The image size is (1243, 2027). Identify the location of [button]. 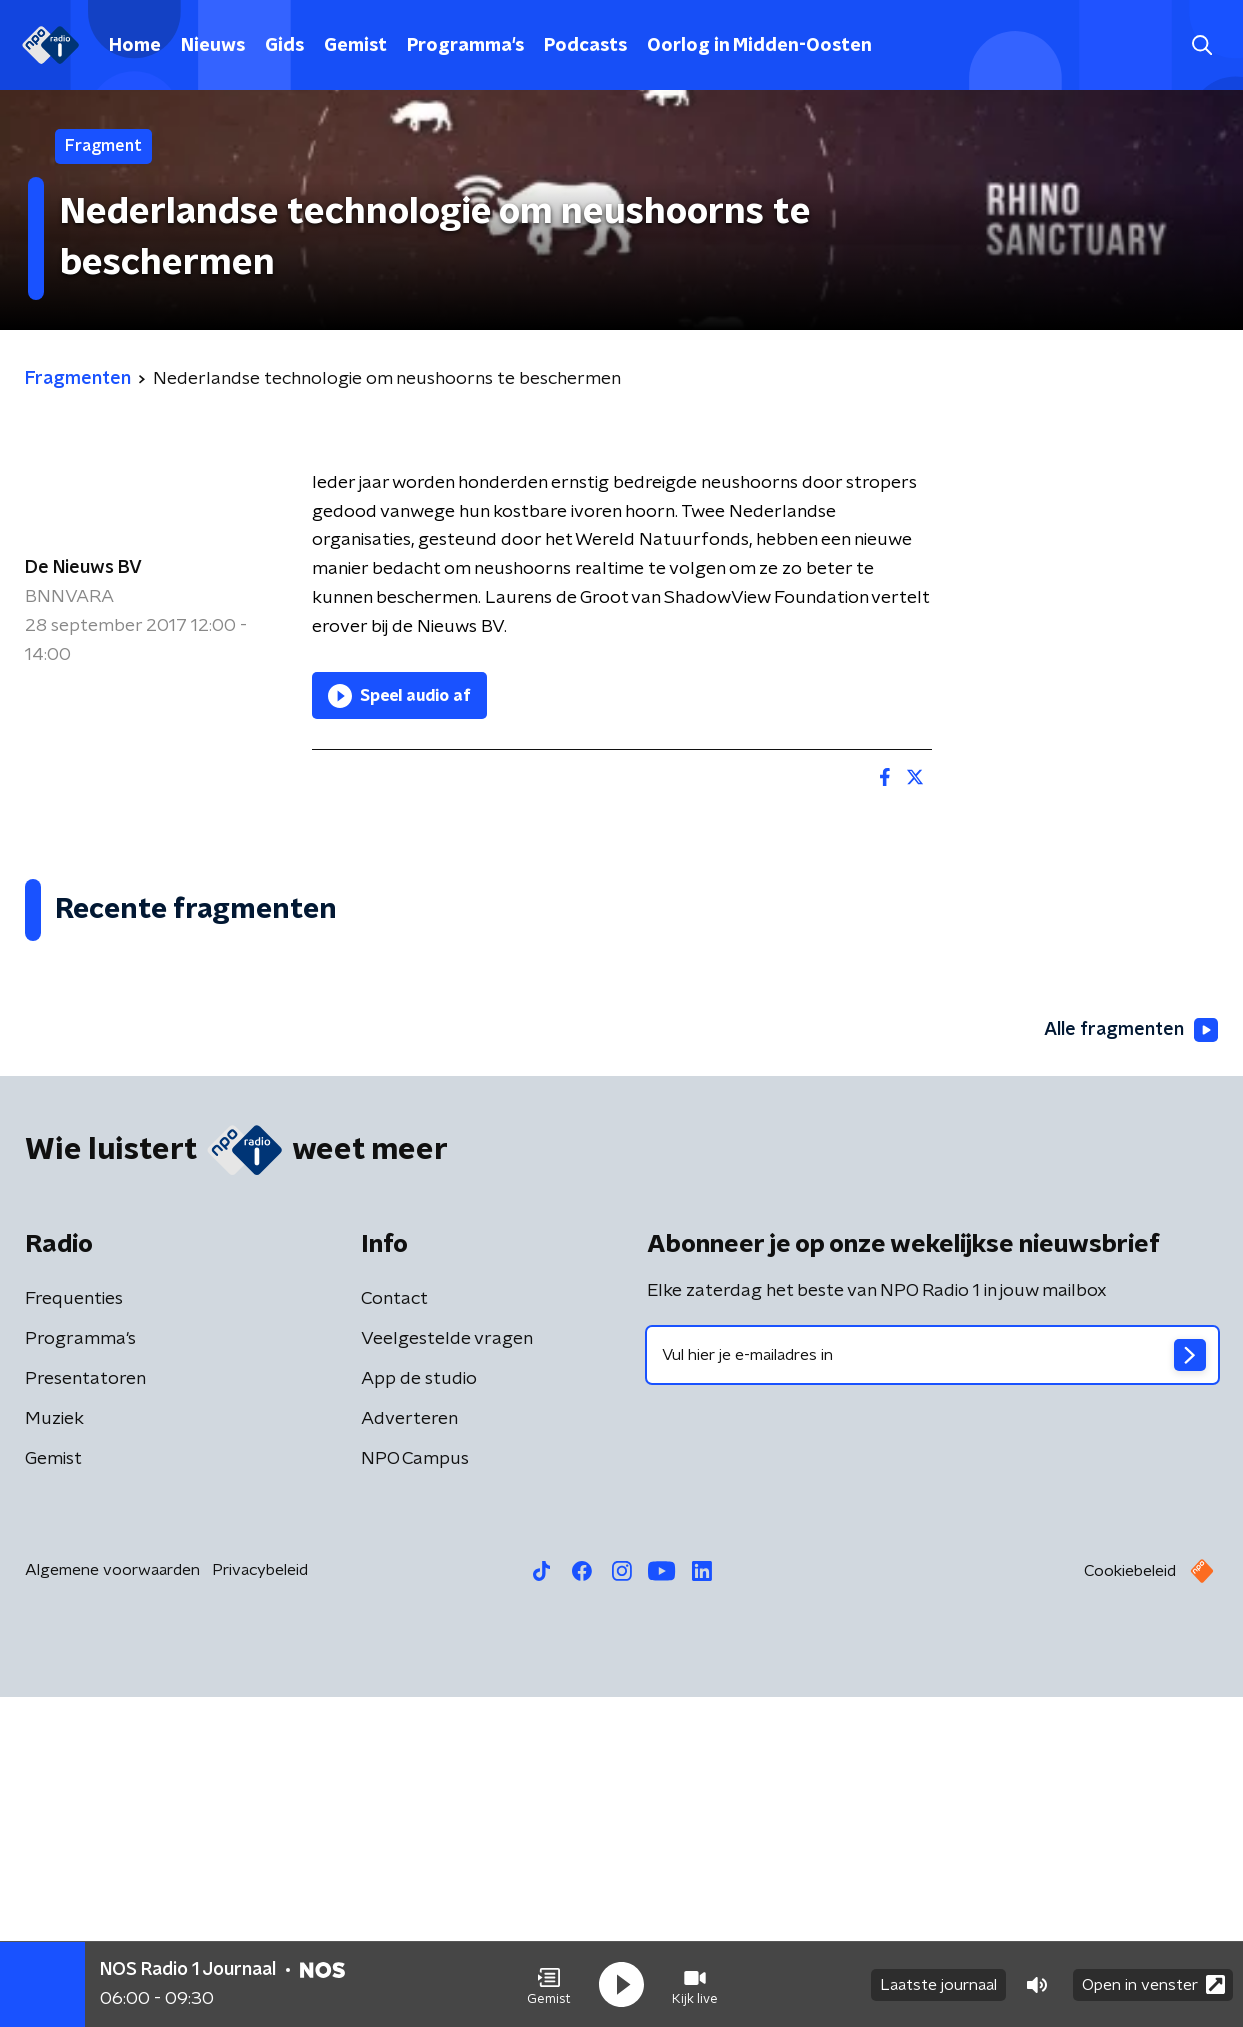
(549, 1985).